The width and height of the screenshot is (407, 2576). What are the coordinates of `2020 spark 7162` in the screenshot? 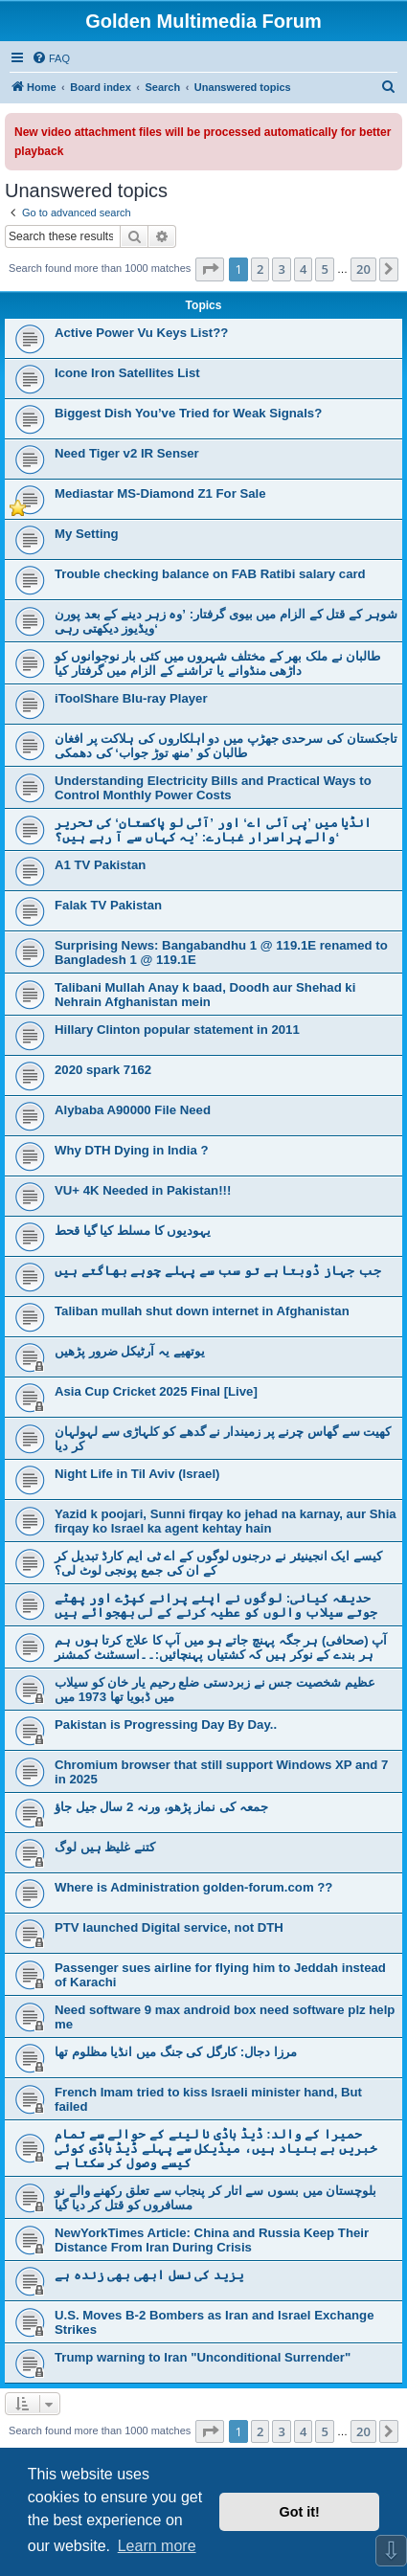 It's located at (103, 1070).